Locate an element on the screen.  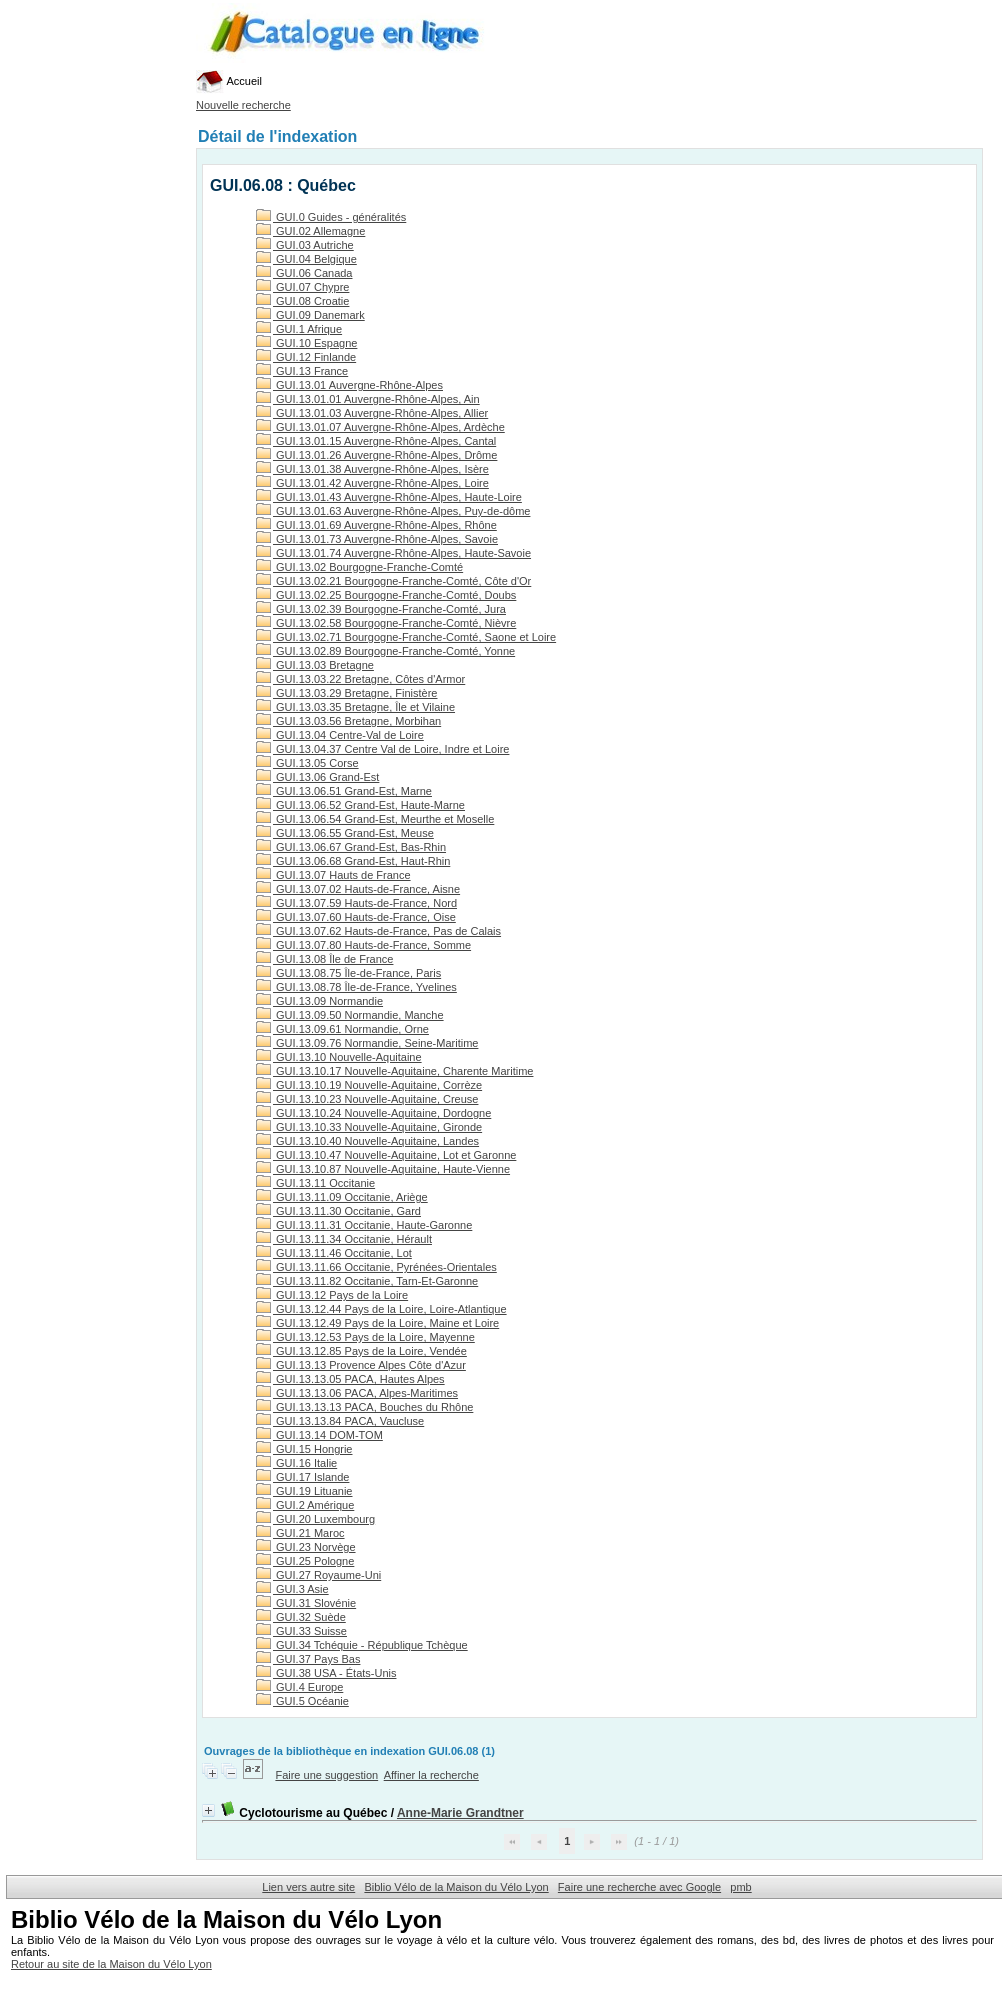
GUI.15 Hongrie is located at coordinates (304, 1449).